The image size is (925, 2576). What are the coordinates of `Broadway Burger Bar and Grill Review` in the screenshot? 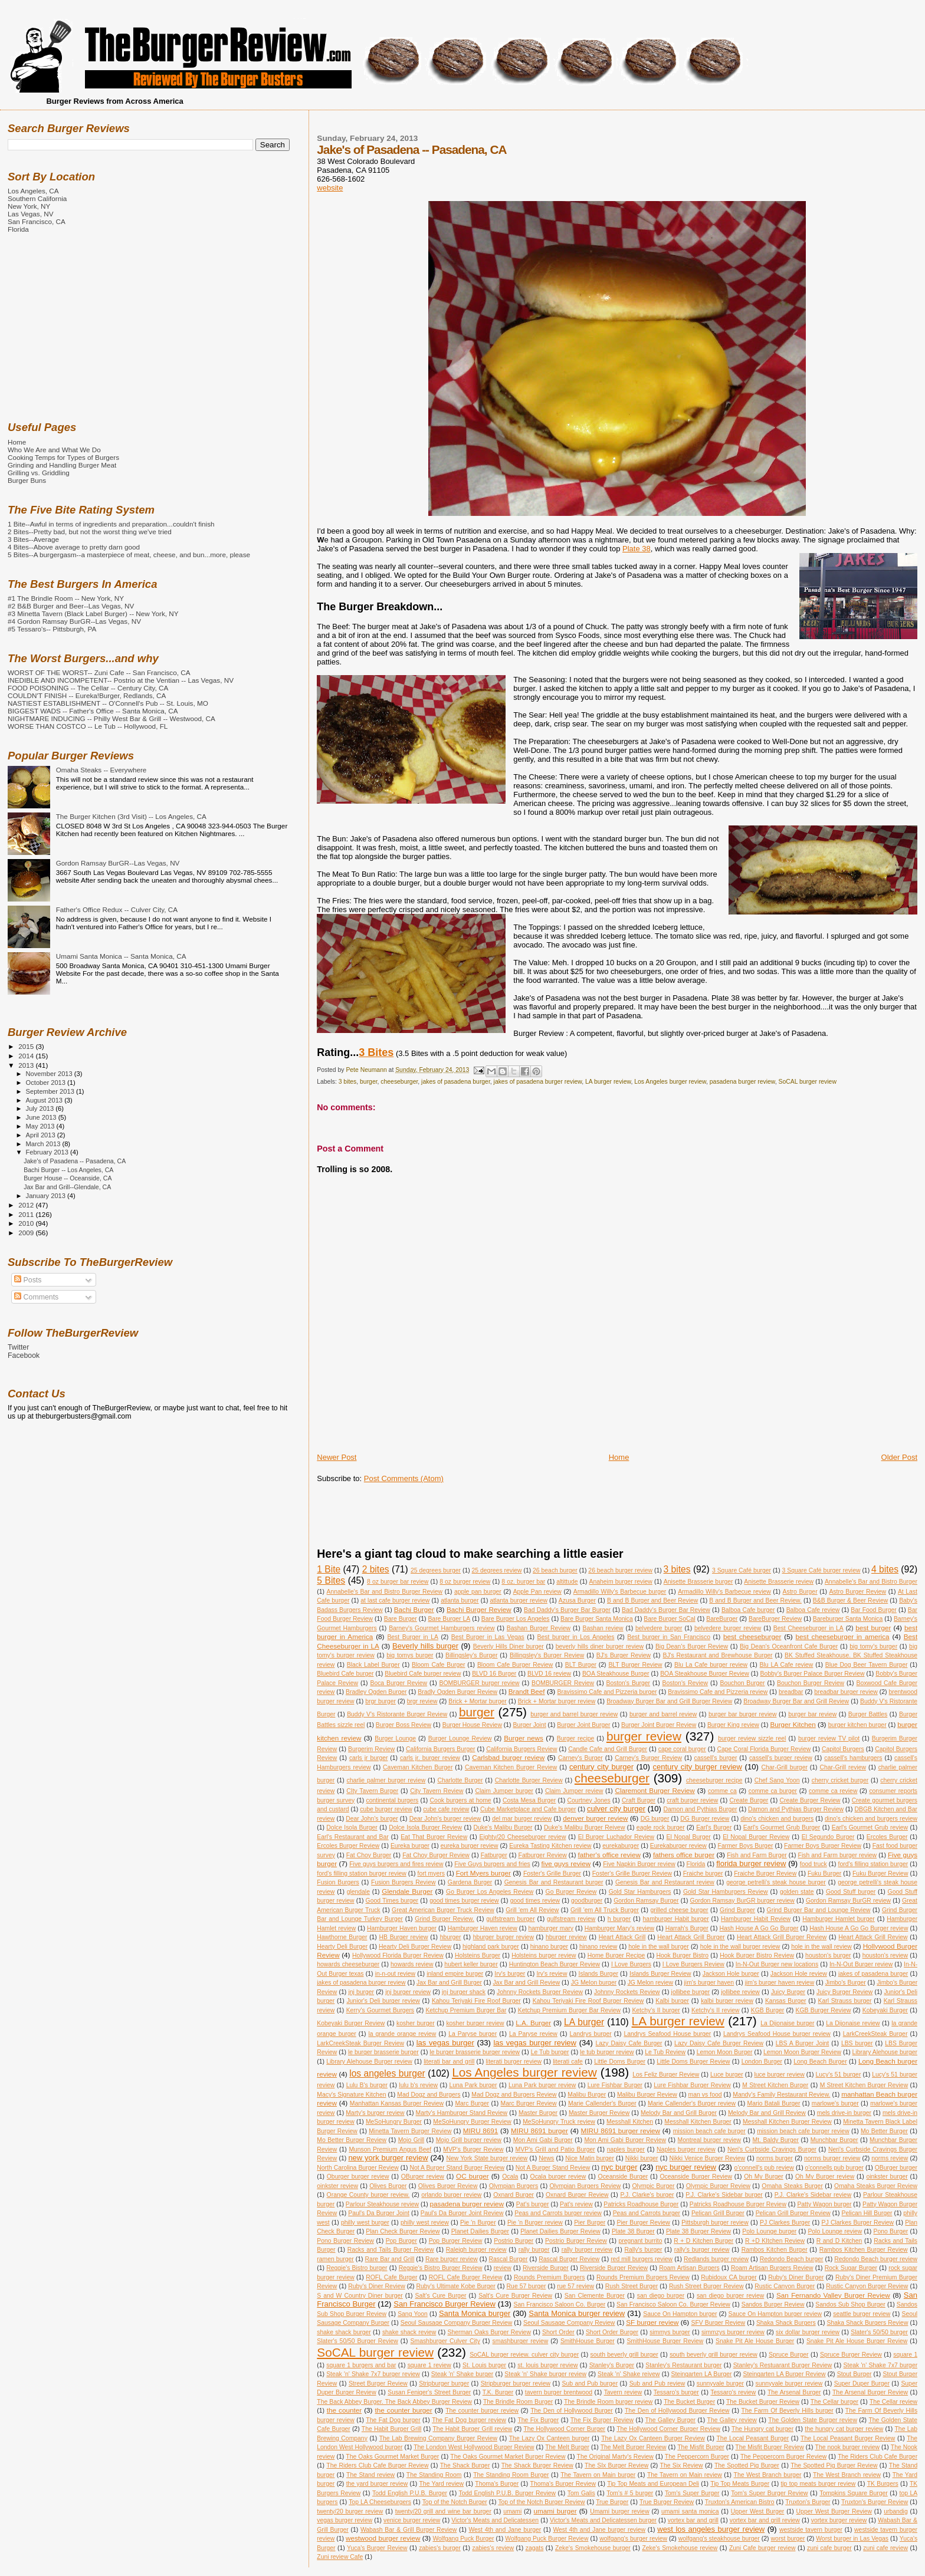 It's located at (796, 1701).